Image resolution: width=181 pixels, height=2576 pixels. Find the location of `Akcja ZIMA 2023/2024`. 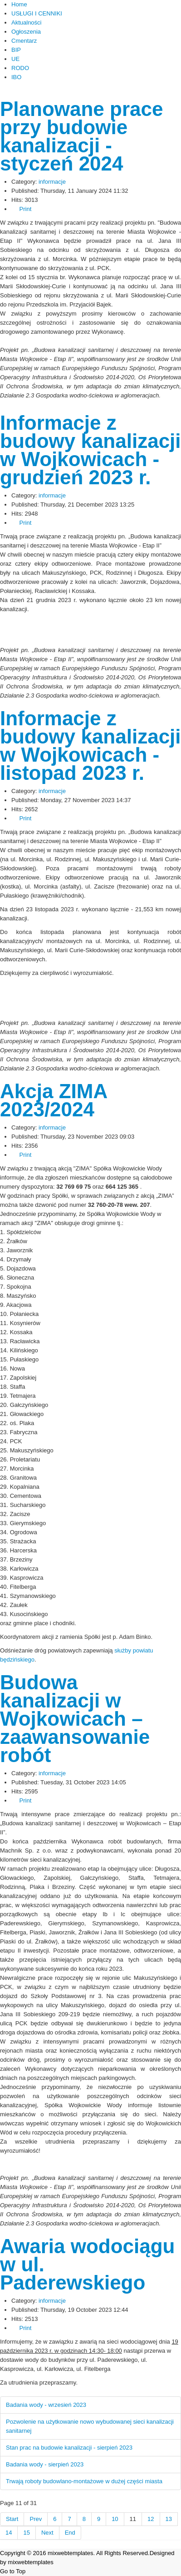

Akcja ZIMA 2023/2024 is located at coordinates (53, 1100).